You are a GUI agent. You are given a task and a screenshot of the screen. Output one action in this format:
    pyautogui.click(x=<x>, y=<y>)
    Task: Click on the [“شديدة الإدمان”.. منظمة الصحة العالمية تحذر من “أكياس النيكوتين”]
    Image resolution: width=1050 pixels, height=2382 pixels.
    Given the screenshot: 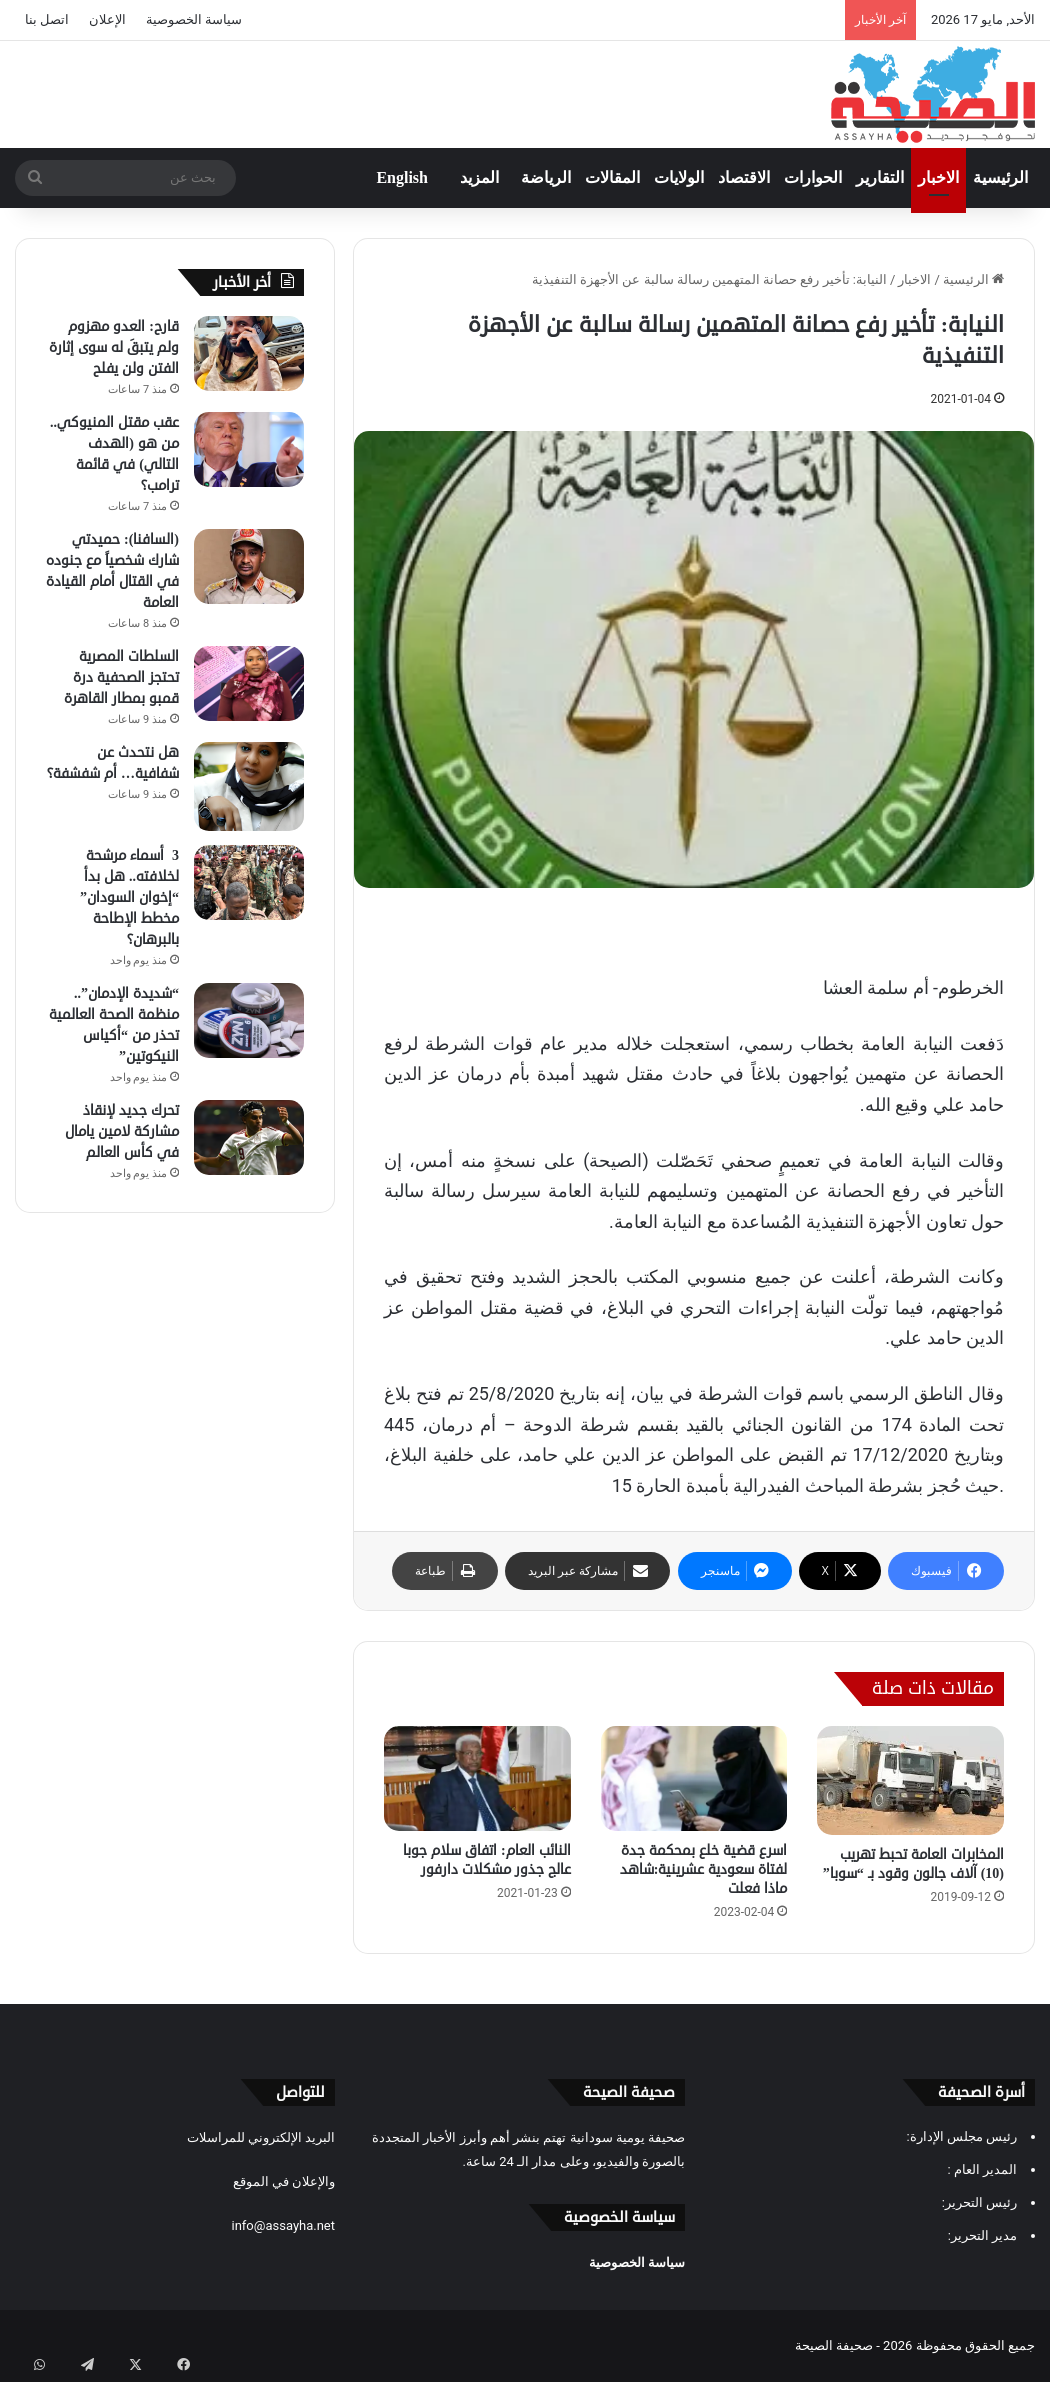 What is the action you would take?
    pyautogui.click(x=249, y=1020)
    